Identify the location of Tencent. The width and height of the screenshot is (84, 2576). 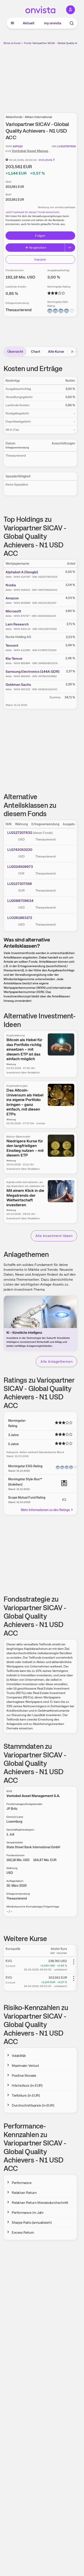
(12, 645).